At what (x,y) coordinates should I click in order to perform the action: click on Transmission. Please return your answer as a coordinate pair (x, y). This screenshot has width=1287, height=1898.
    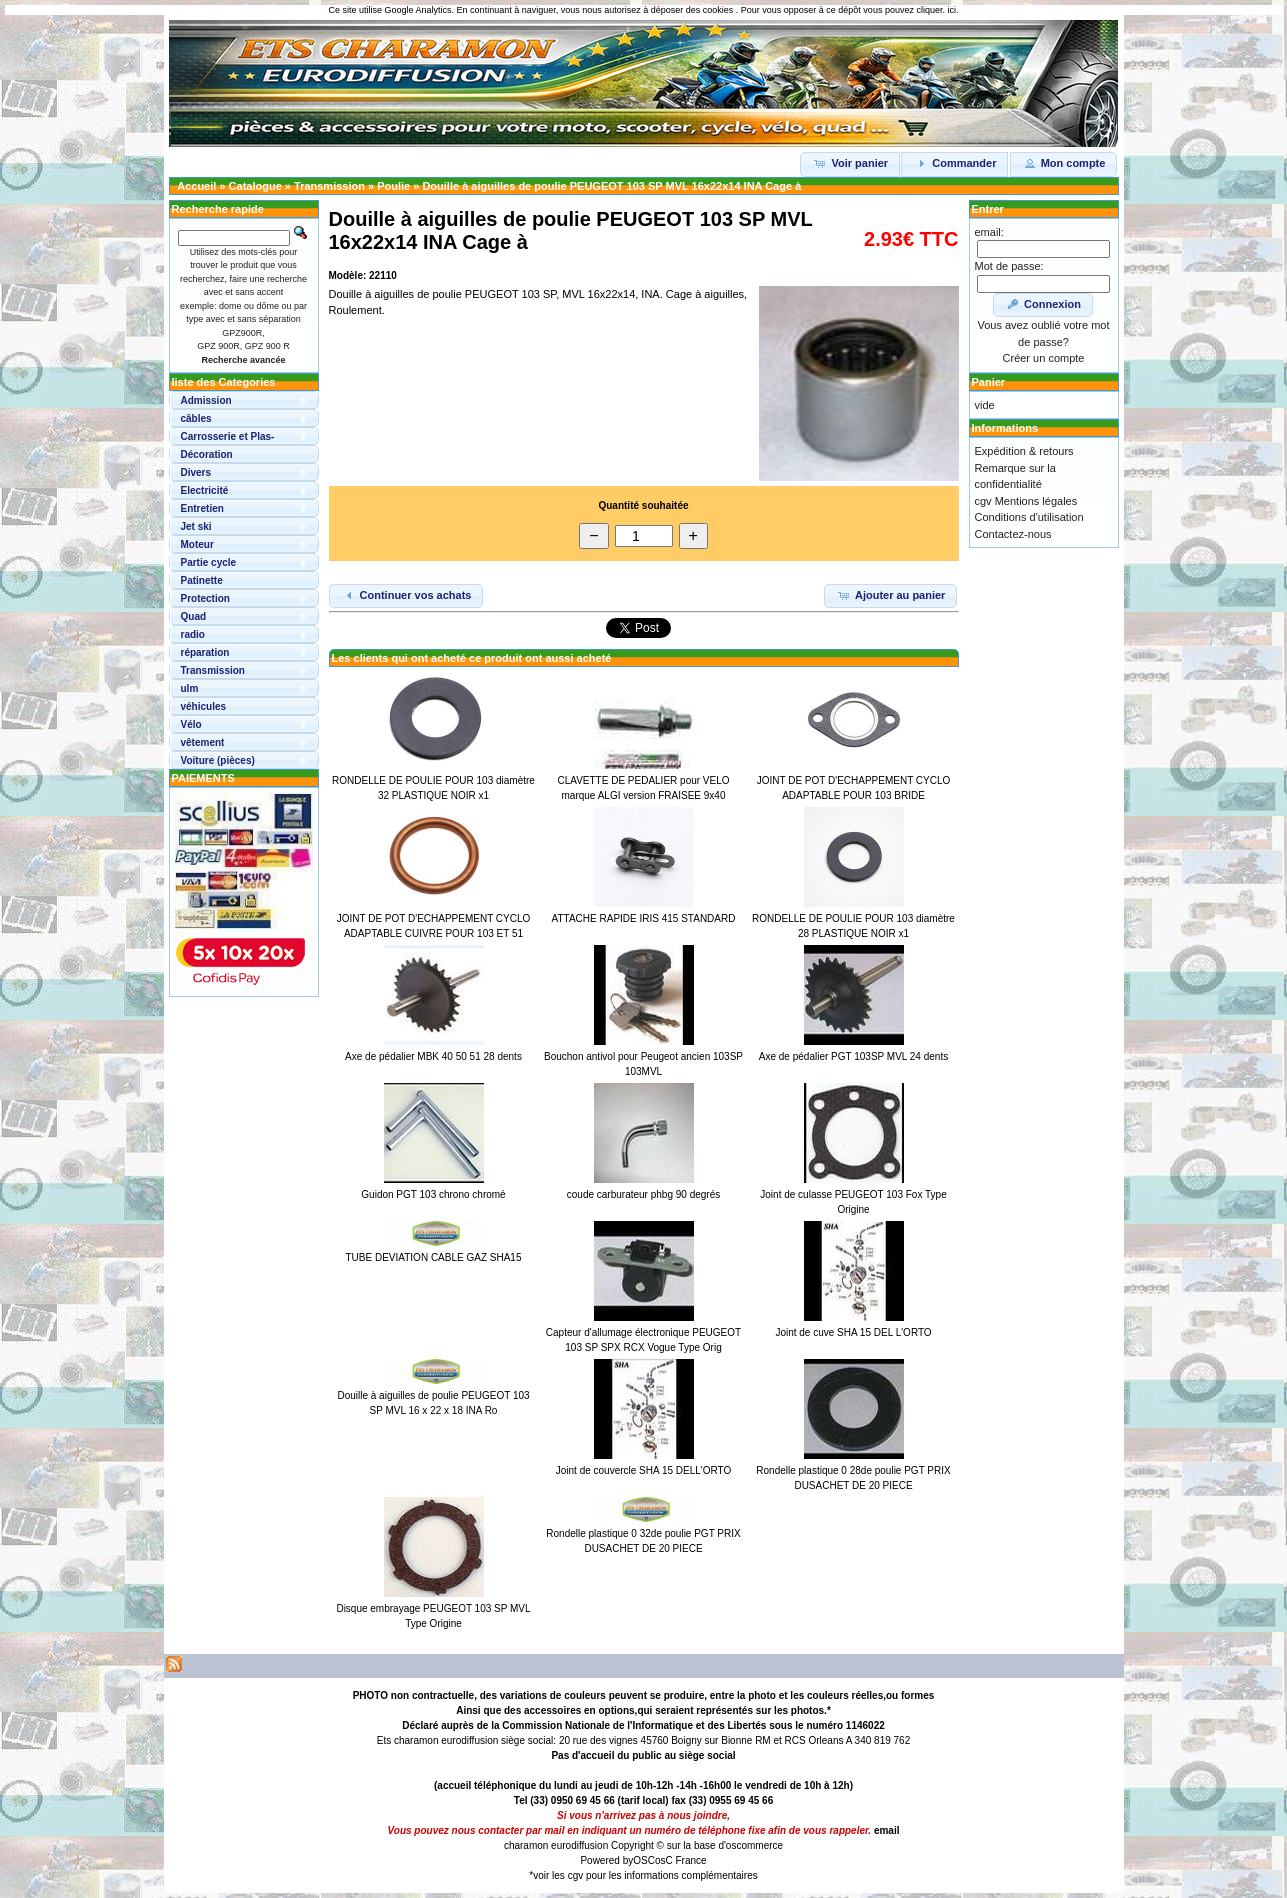
    Looking at the image, I should click on (329, 186).